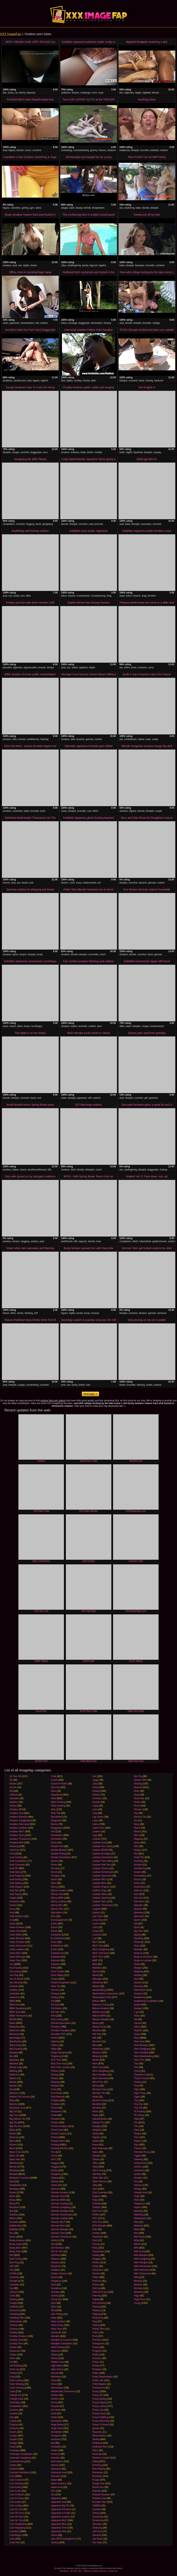 This screenshot has width=177, height=2576. Describe the element at coordinates (55, 1993) in the screenshot. I see `Fantasy` at that location.